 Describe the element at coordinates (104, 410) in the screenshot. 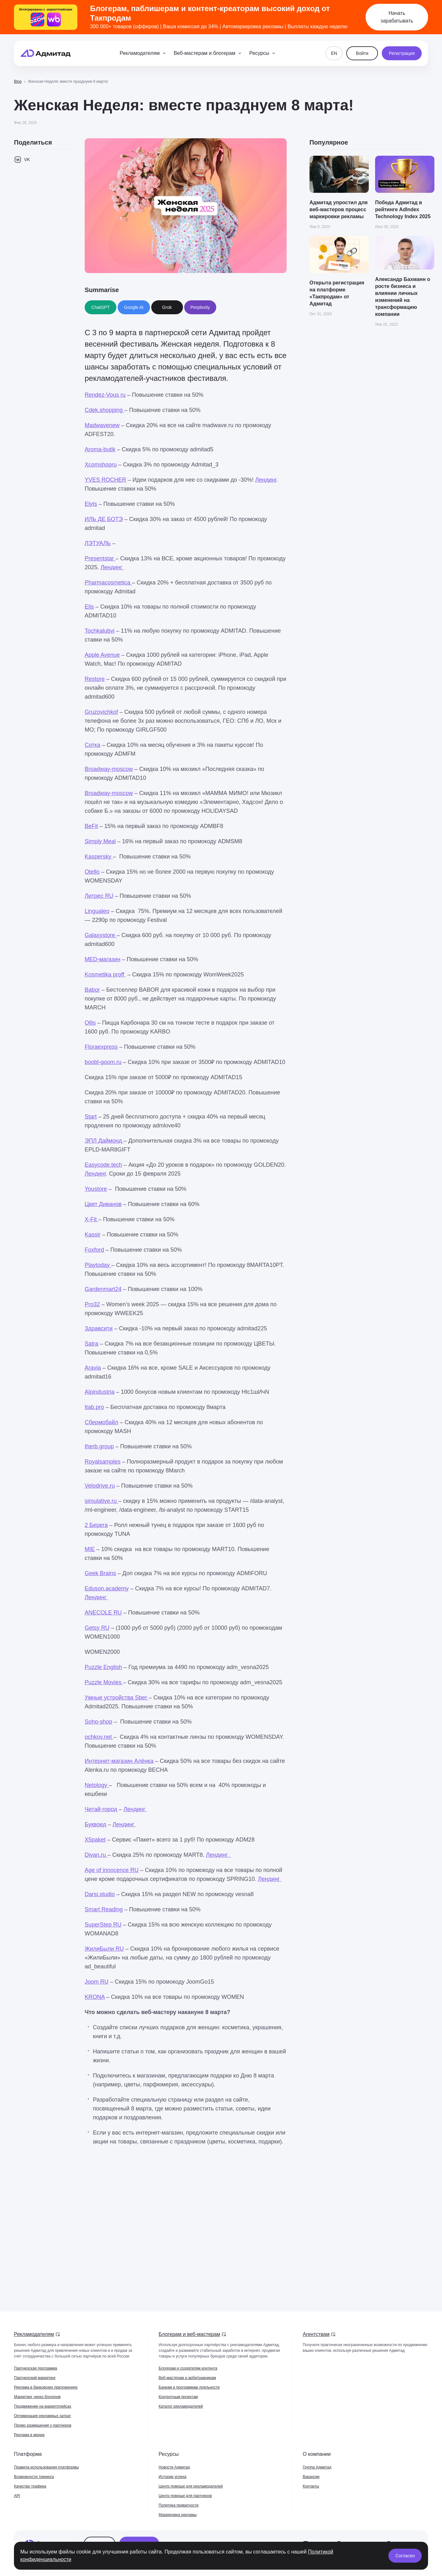

I see `Cdek.shopping` at that location.